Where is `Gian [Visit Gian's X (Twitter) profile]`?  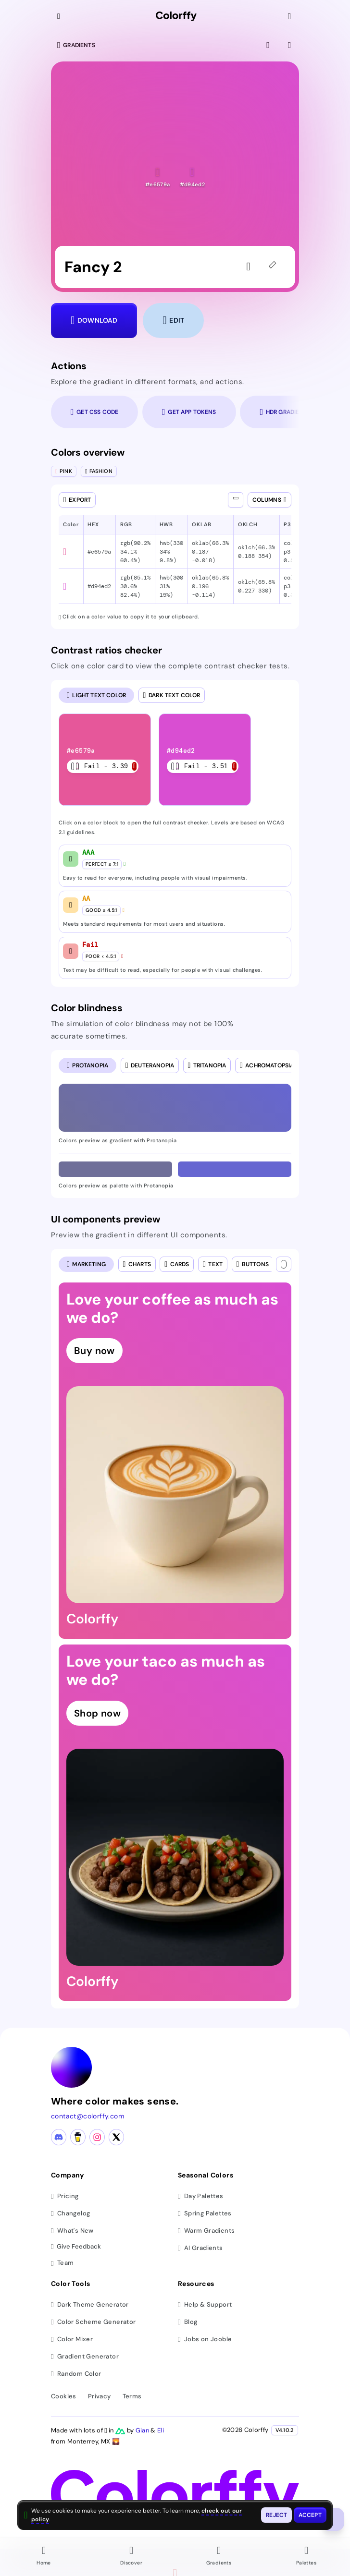
Gian [Visit Gian's X (Twitter) profile] is located at coordinates (143, 2430).